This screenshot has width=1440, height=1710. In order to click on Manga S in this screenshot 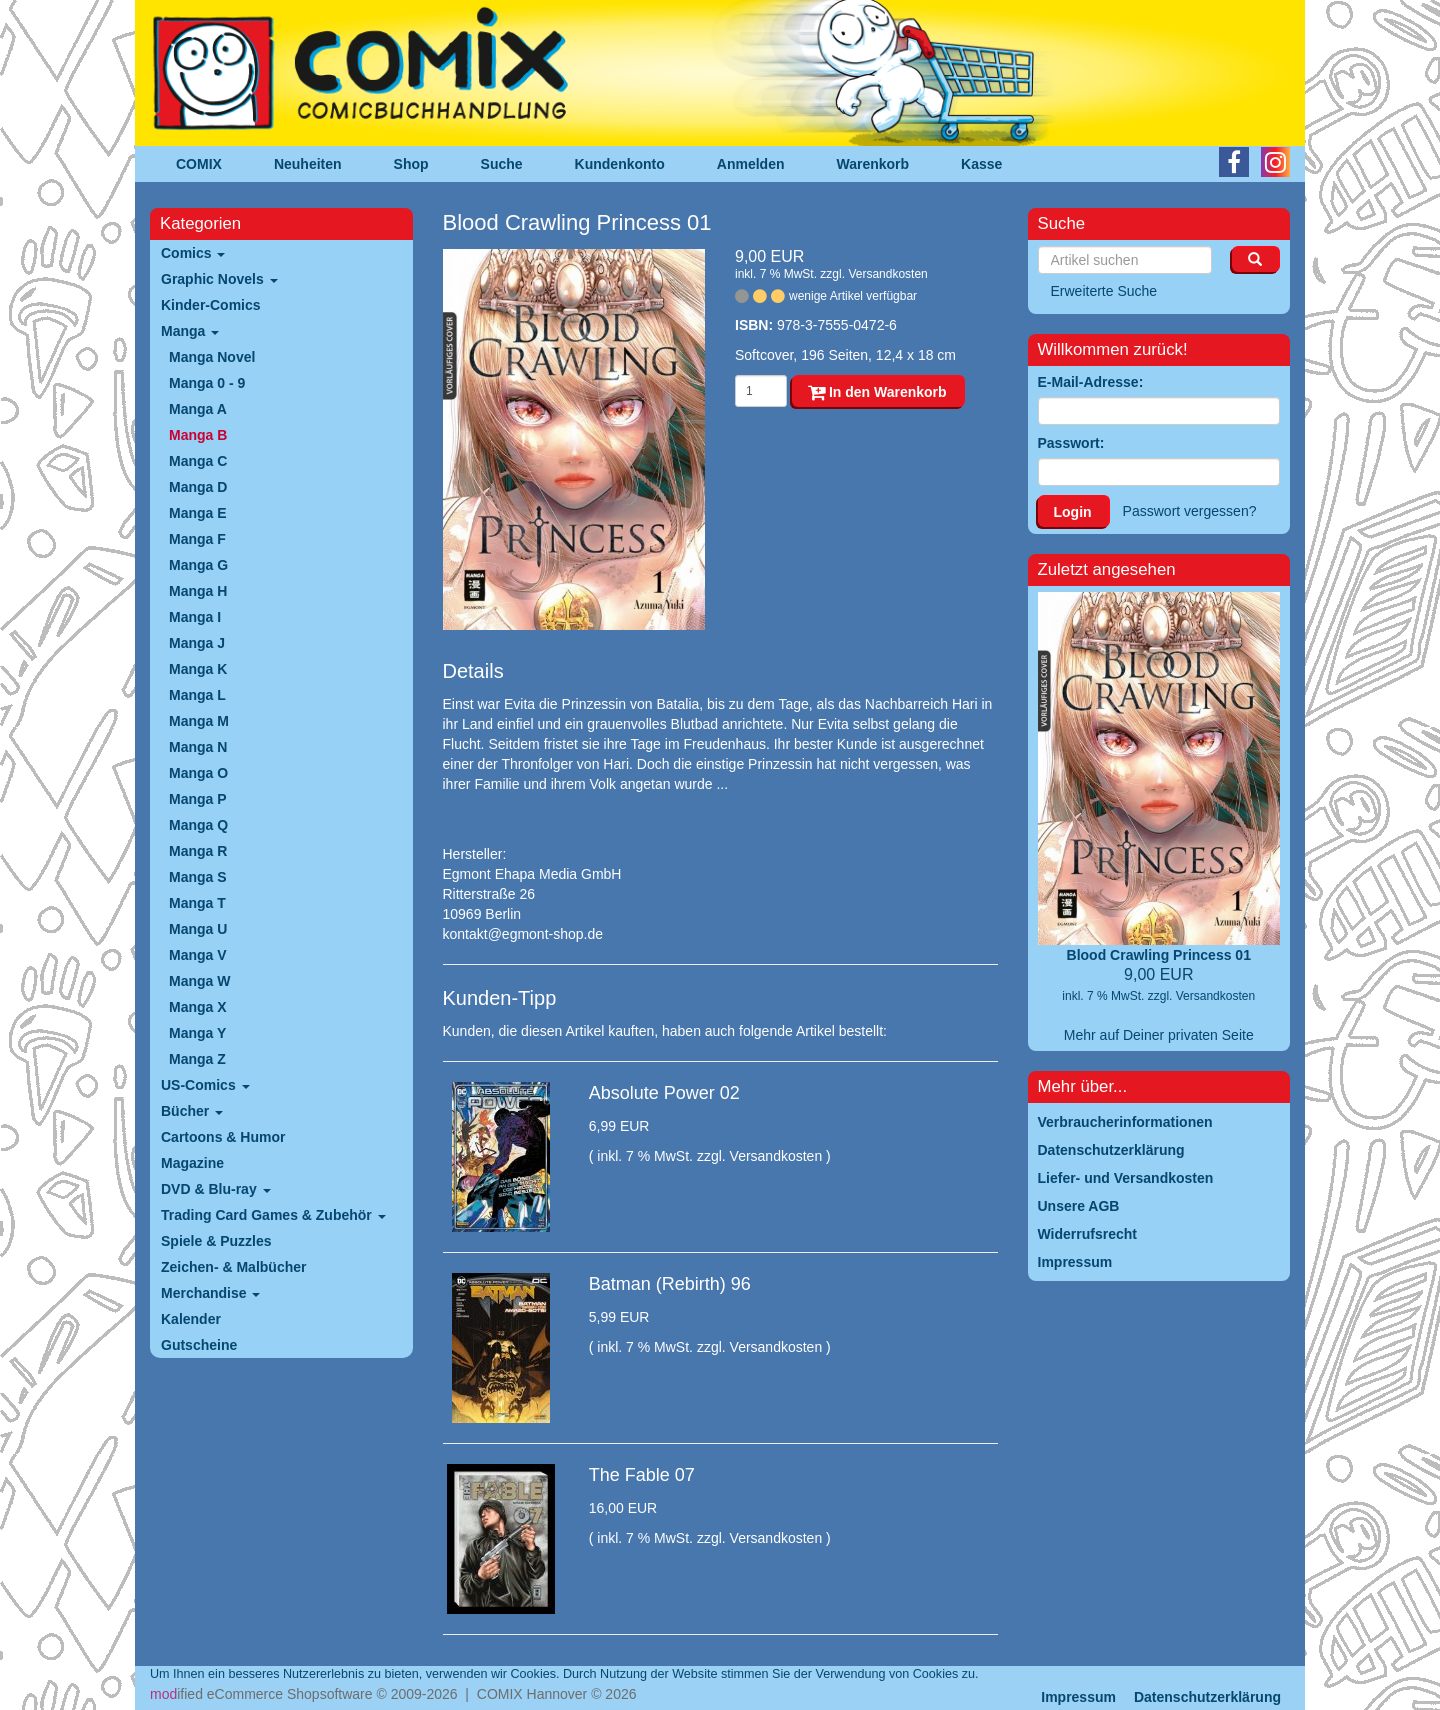, I will do `click(198, 877)`.